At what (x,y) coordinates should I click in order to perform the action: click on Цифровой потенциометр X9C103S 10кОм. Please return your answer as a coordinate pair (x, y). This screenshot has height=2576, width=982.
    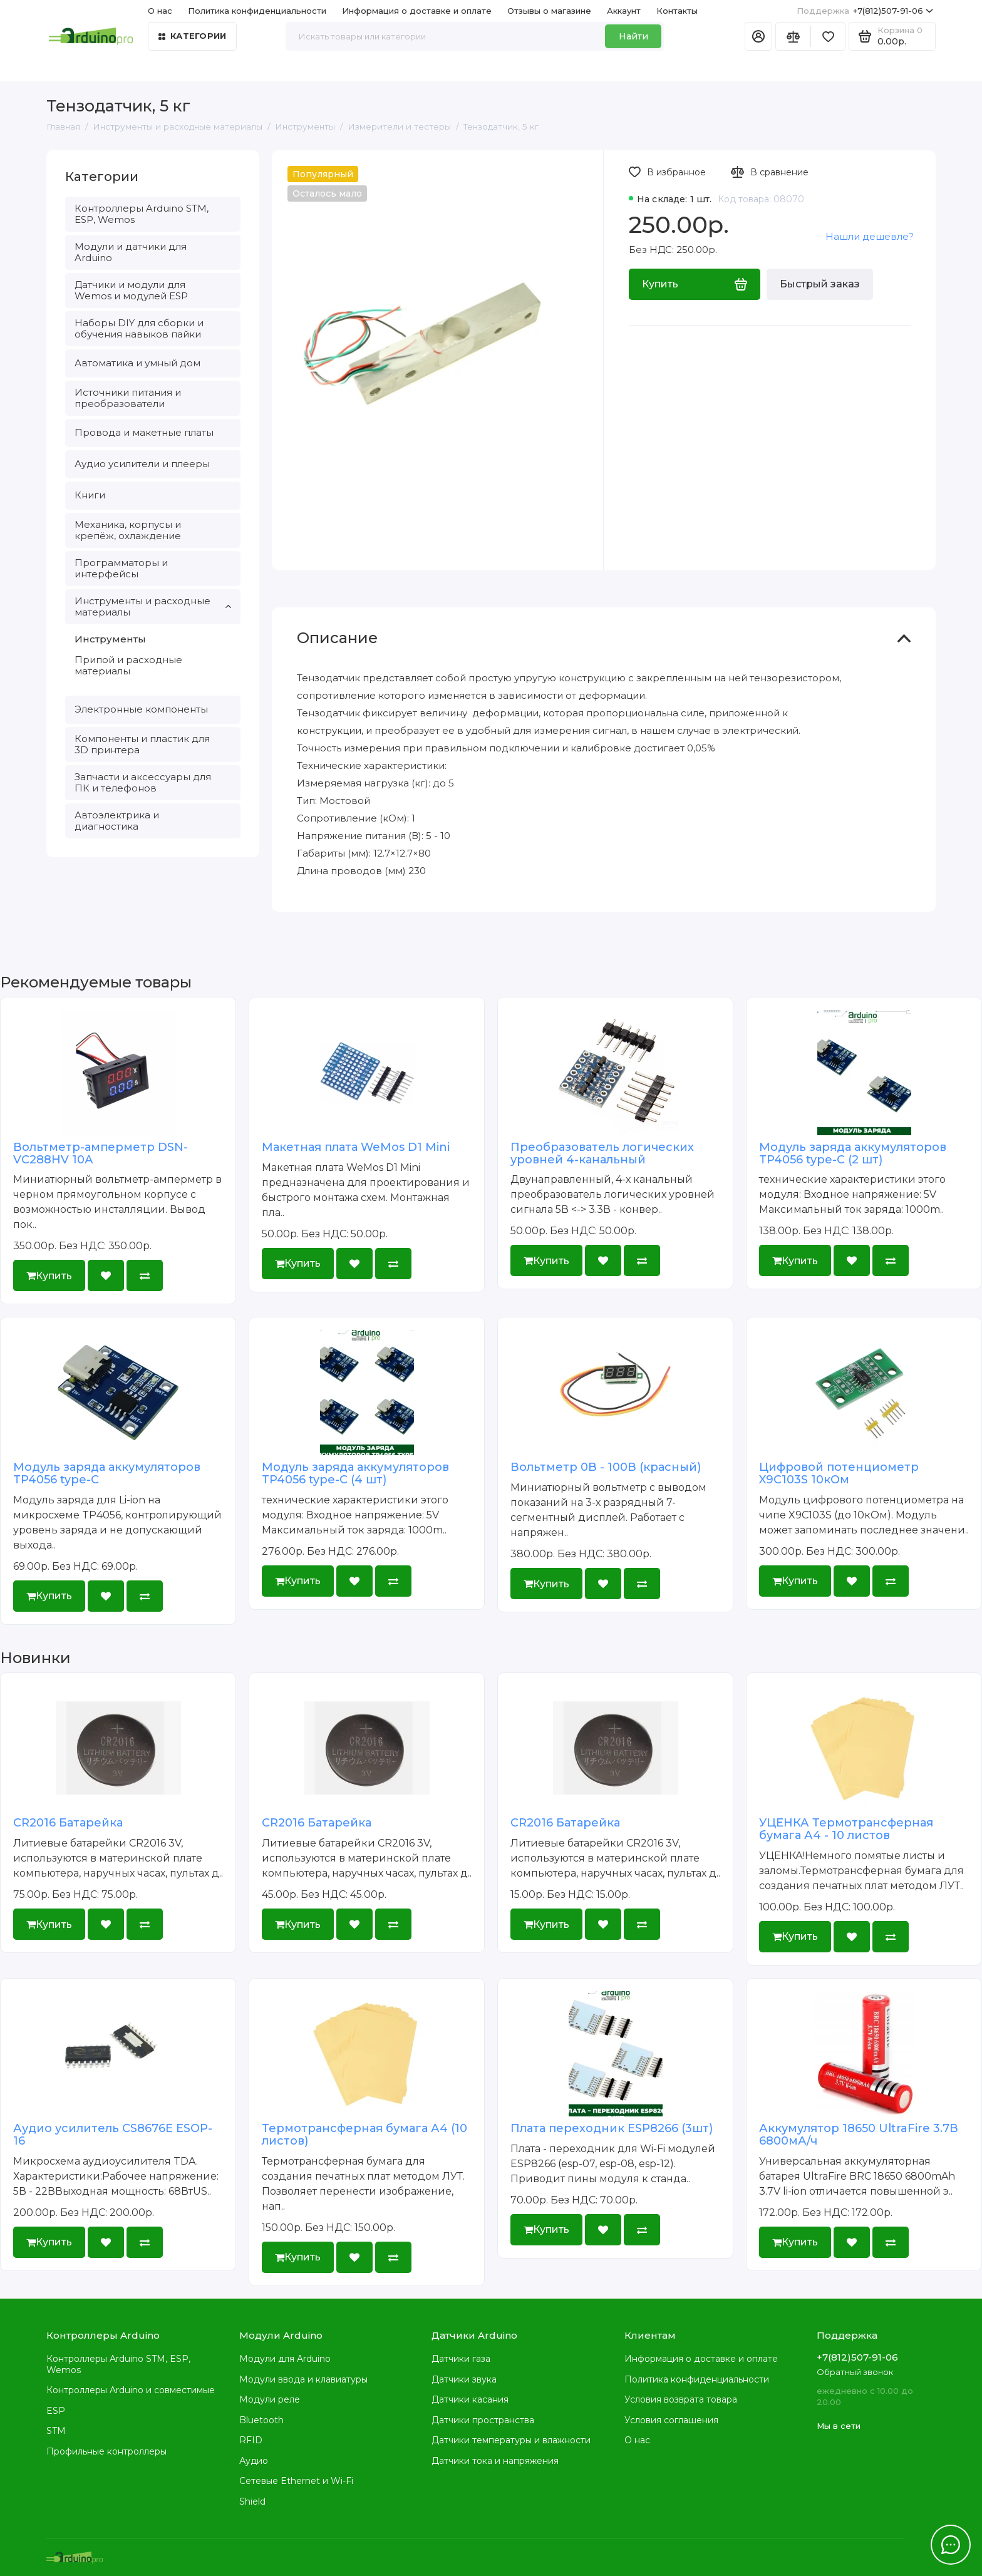
    Looking at the image, I should click on (839, 1473).